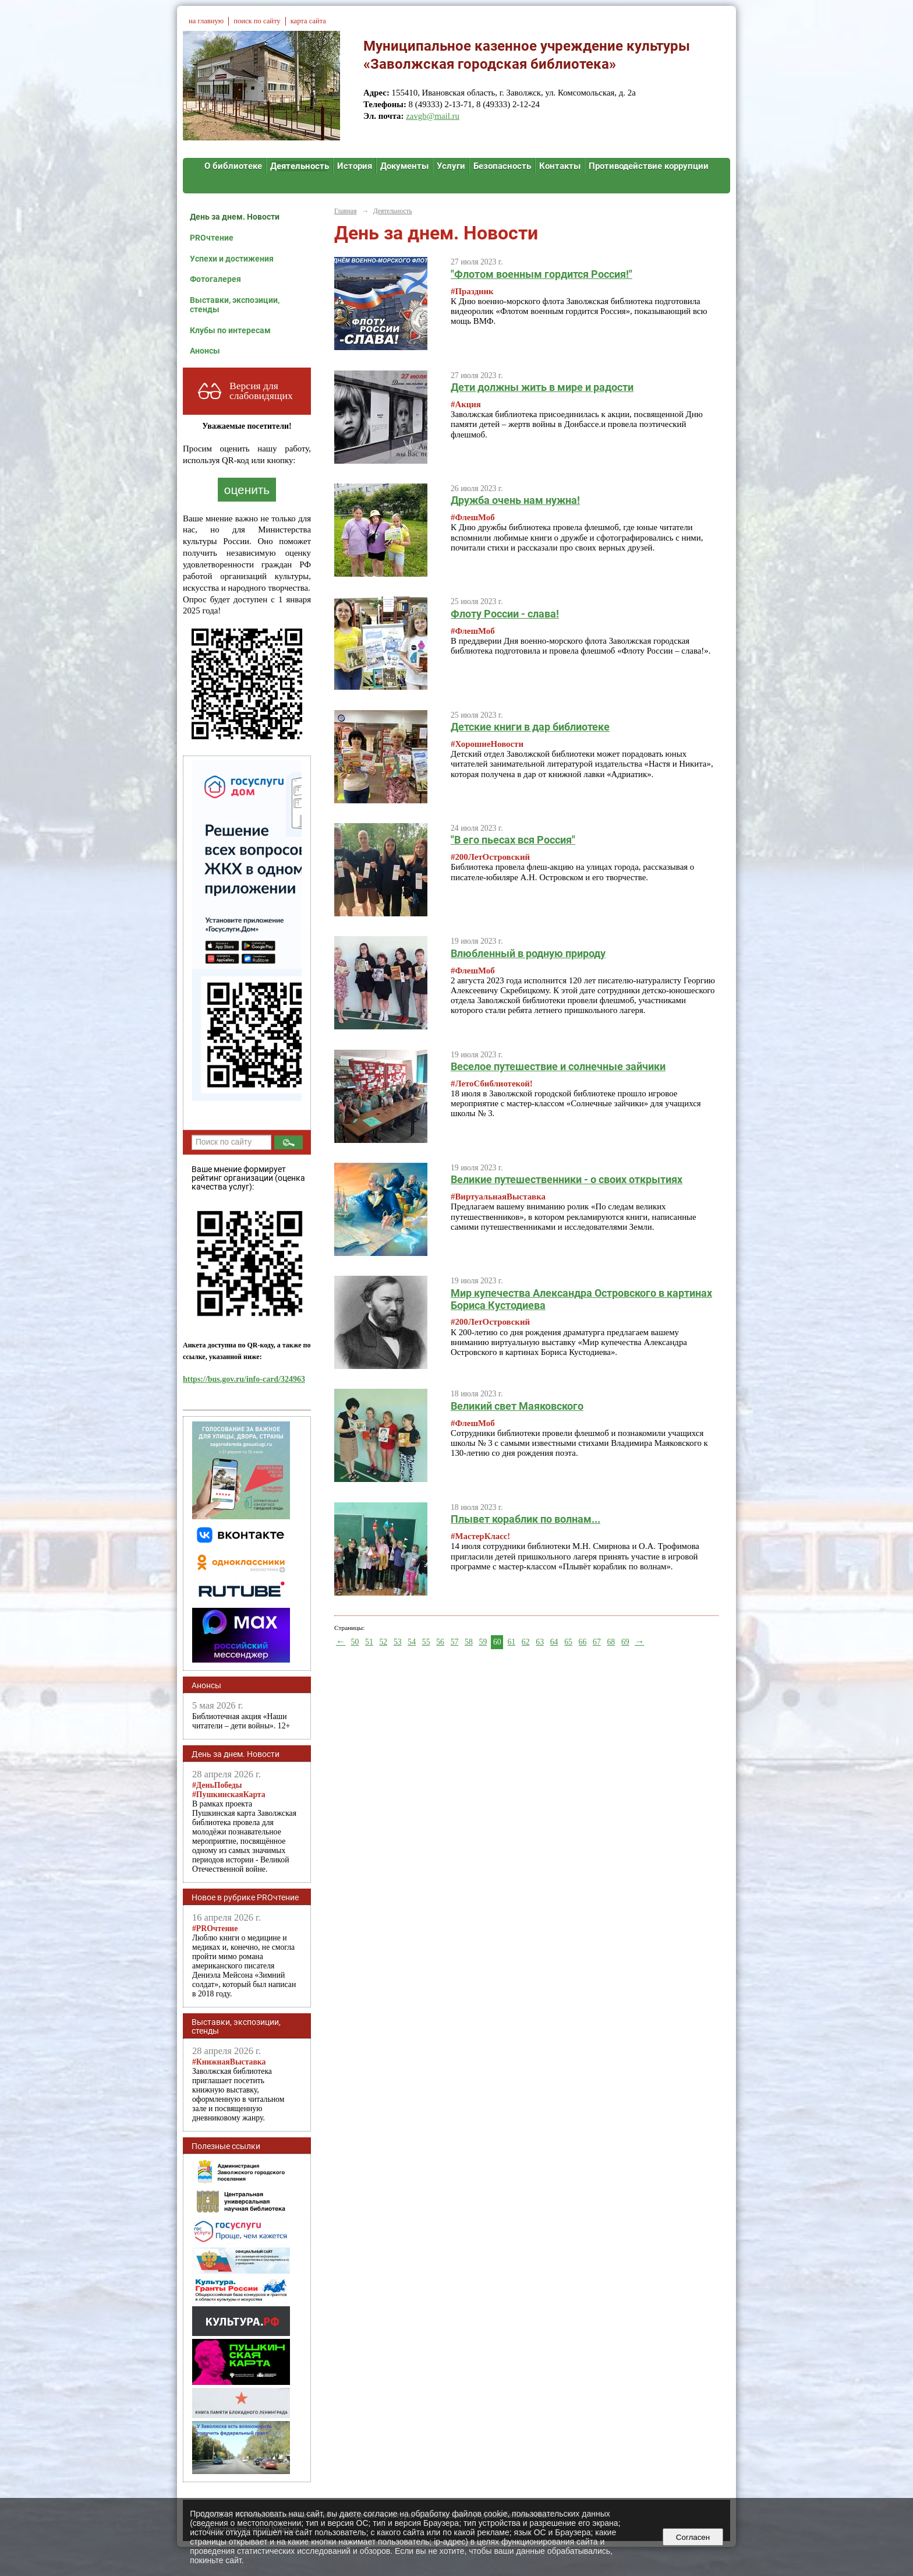  What do you see at coordinates (241, 1721) in the screenshot?
I see `Библиотечная акция «Наши читатели – дети войны». 12+` at bounding box center [241, 1721].